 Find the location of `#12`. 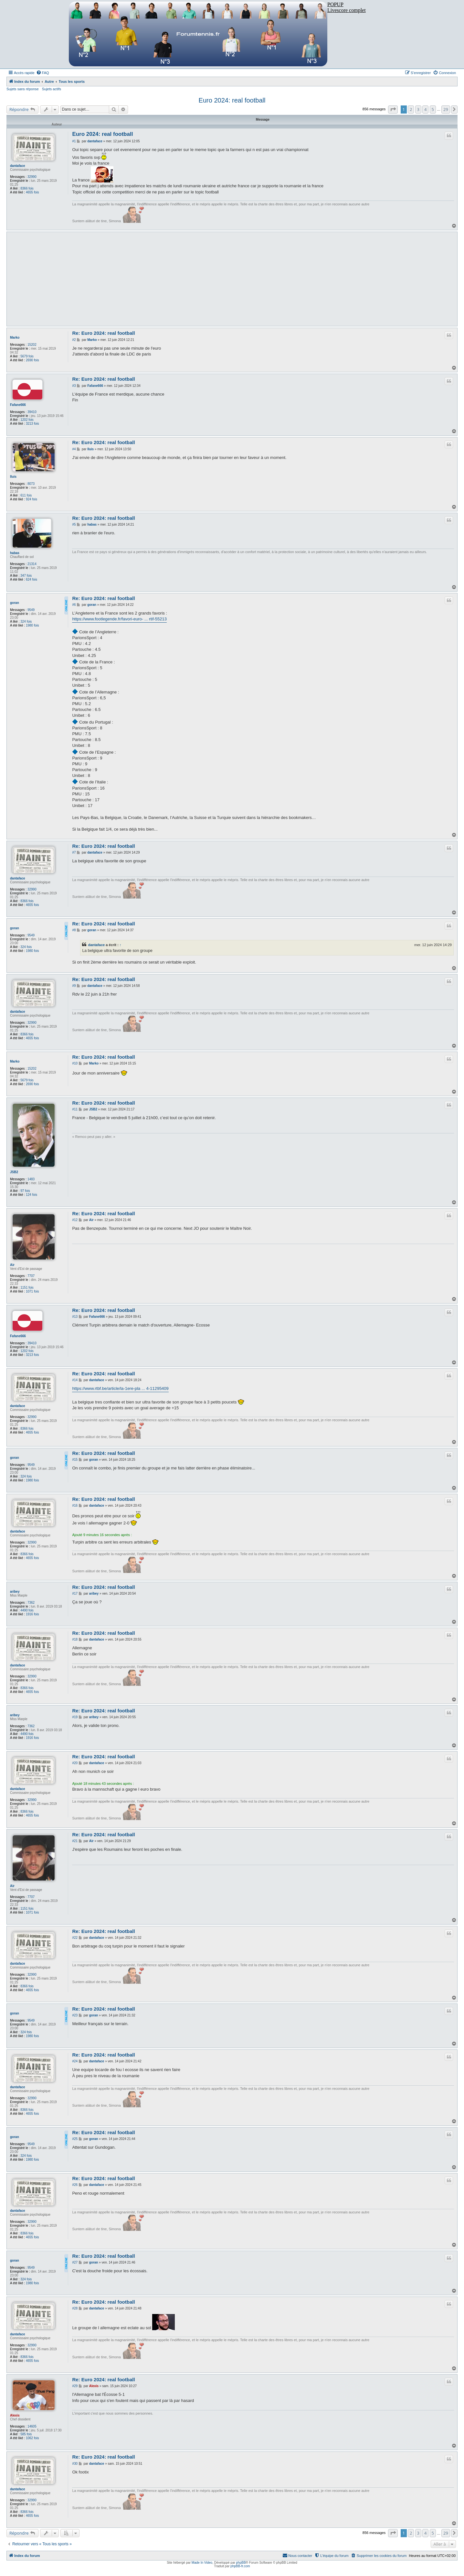

#12 is located at coordinates (75, 1220).